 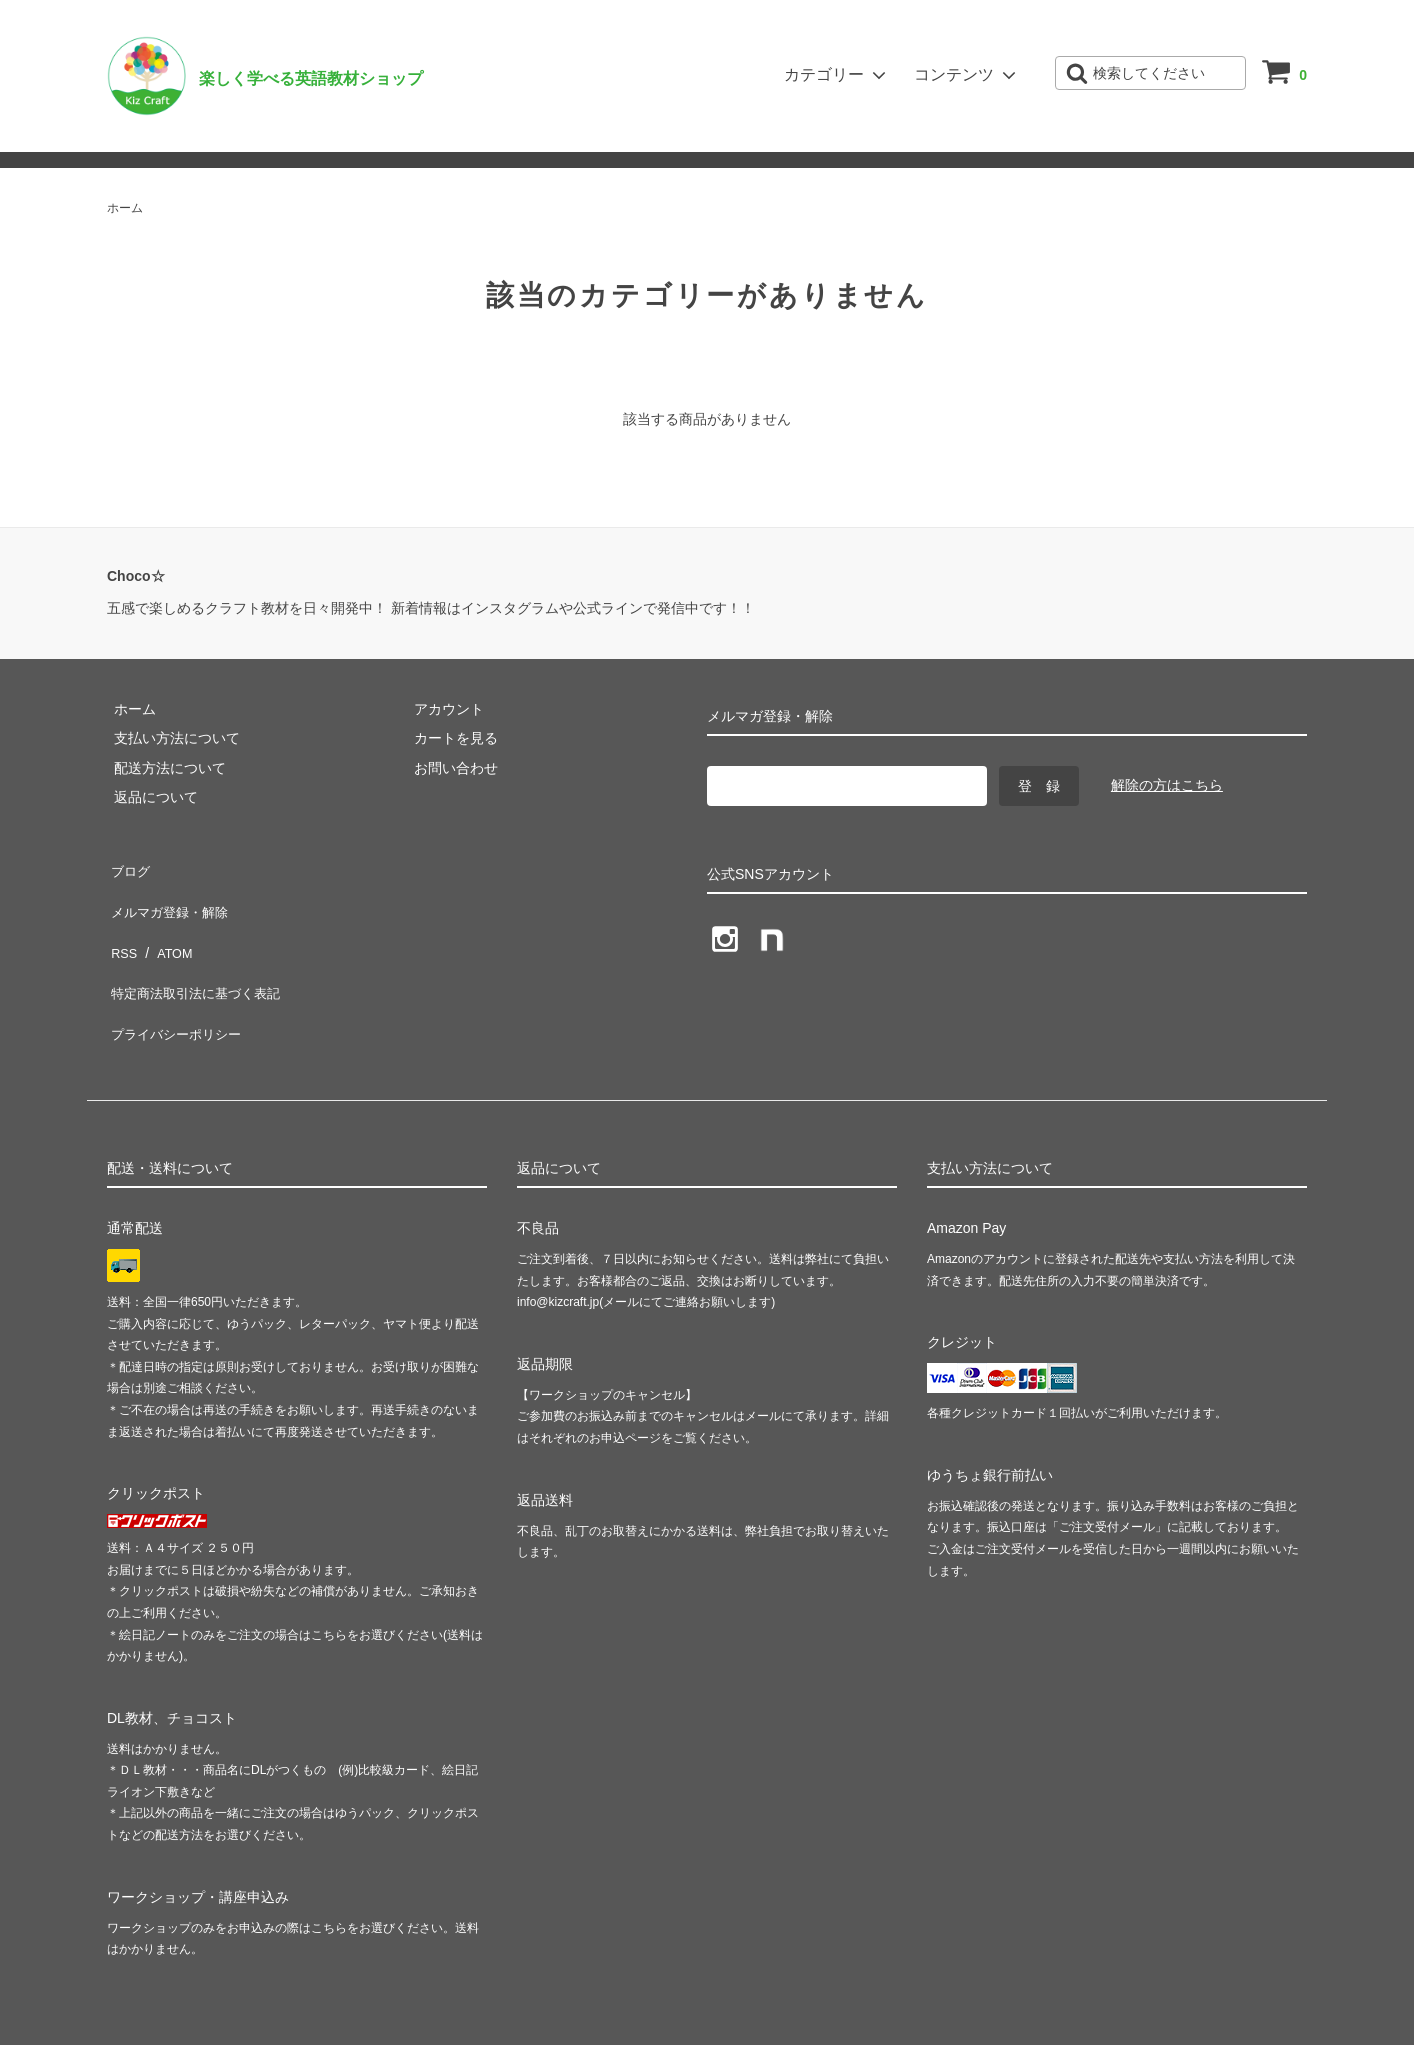 I want to click on ATOM, so click(x=166, y=926).